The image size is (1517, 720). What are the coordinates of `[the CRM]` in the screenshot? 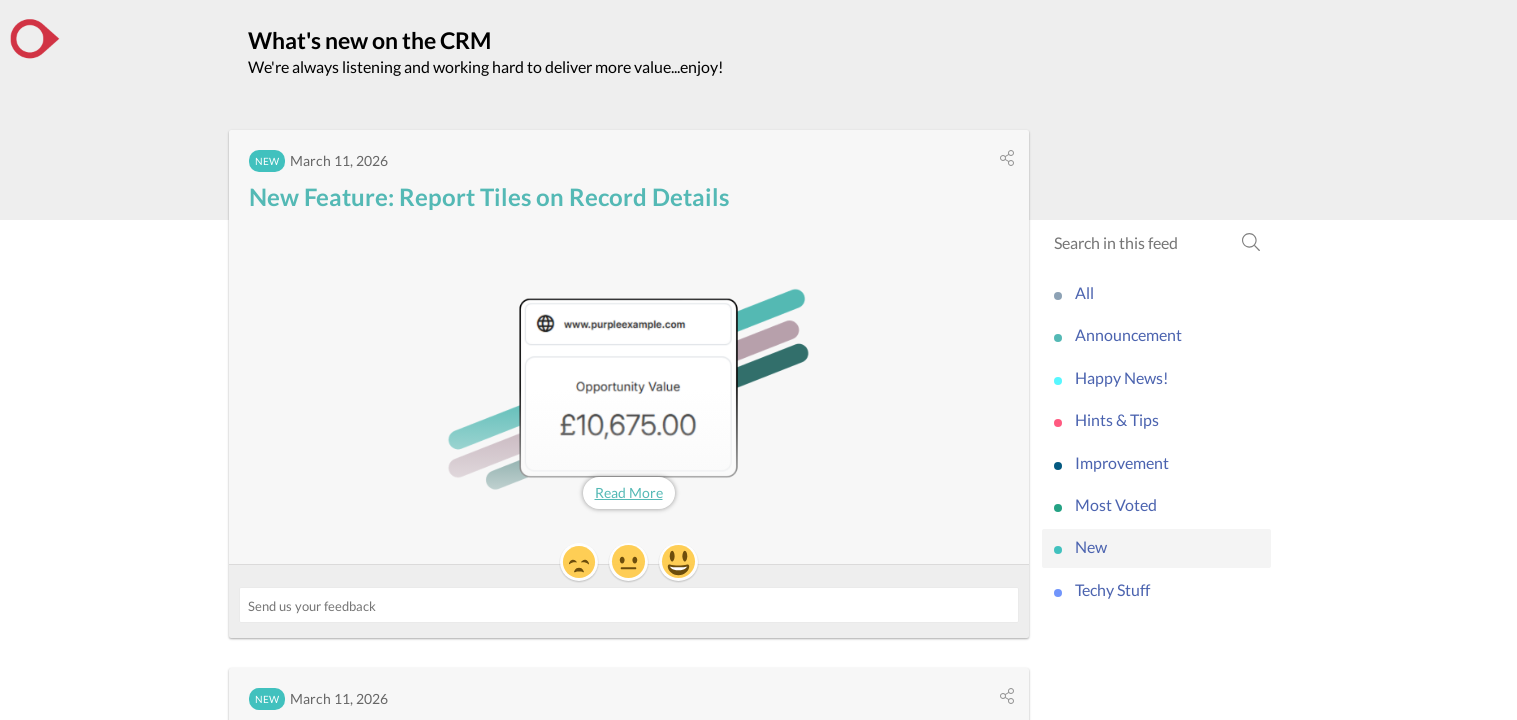 It's located at (35, 39).